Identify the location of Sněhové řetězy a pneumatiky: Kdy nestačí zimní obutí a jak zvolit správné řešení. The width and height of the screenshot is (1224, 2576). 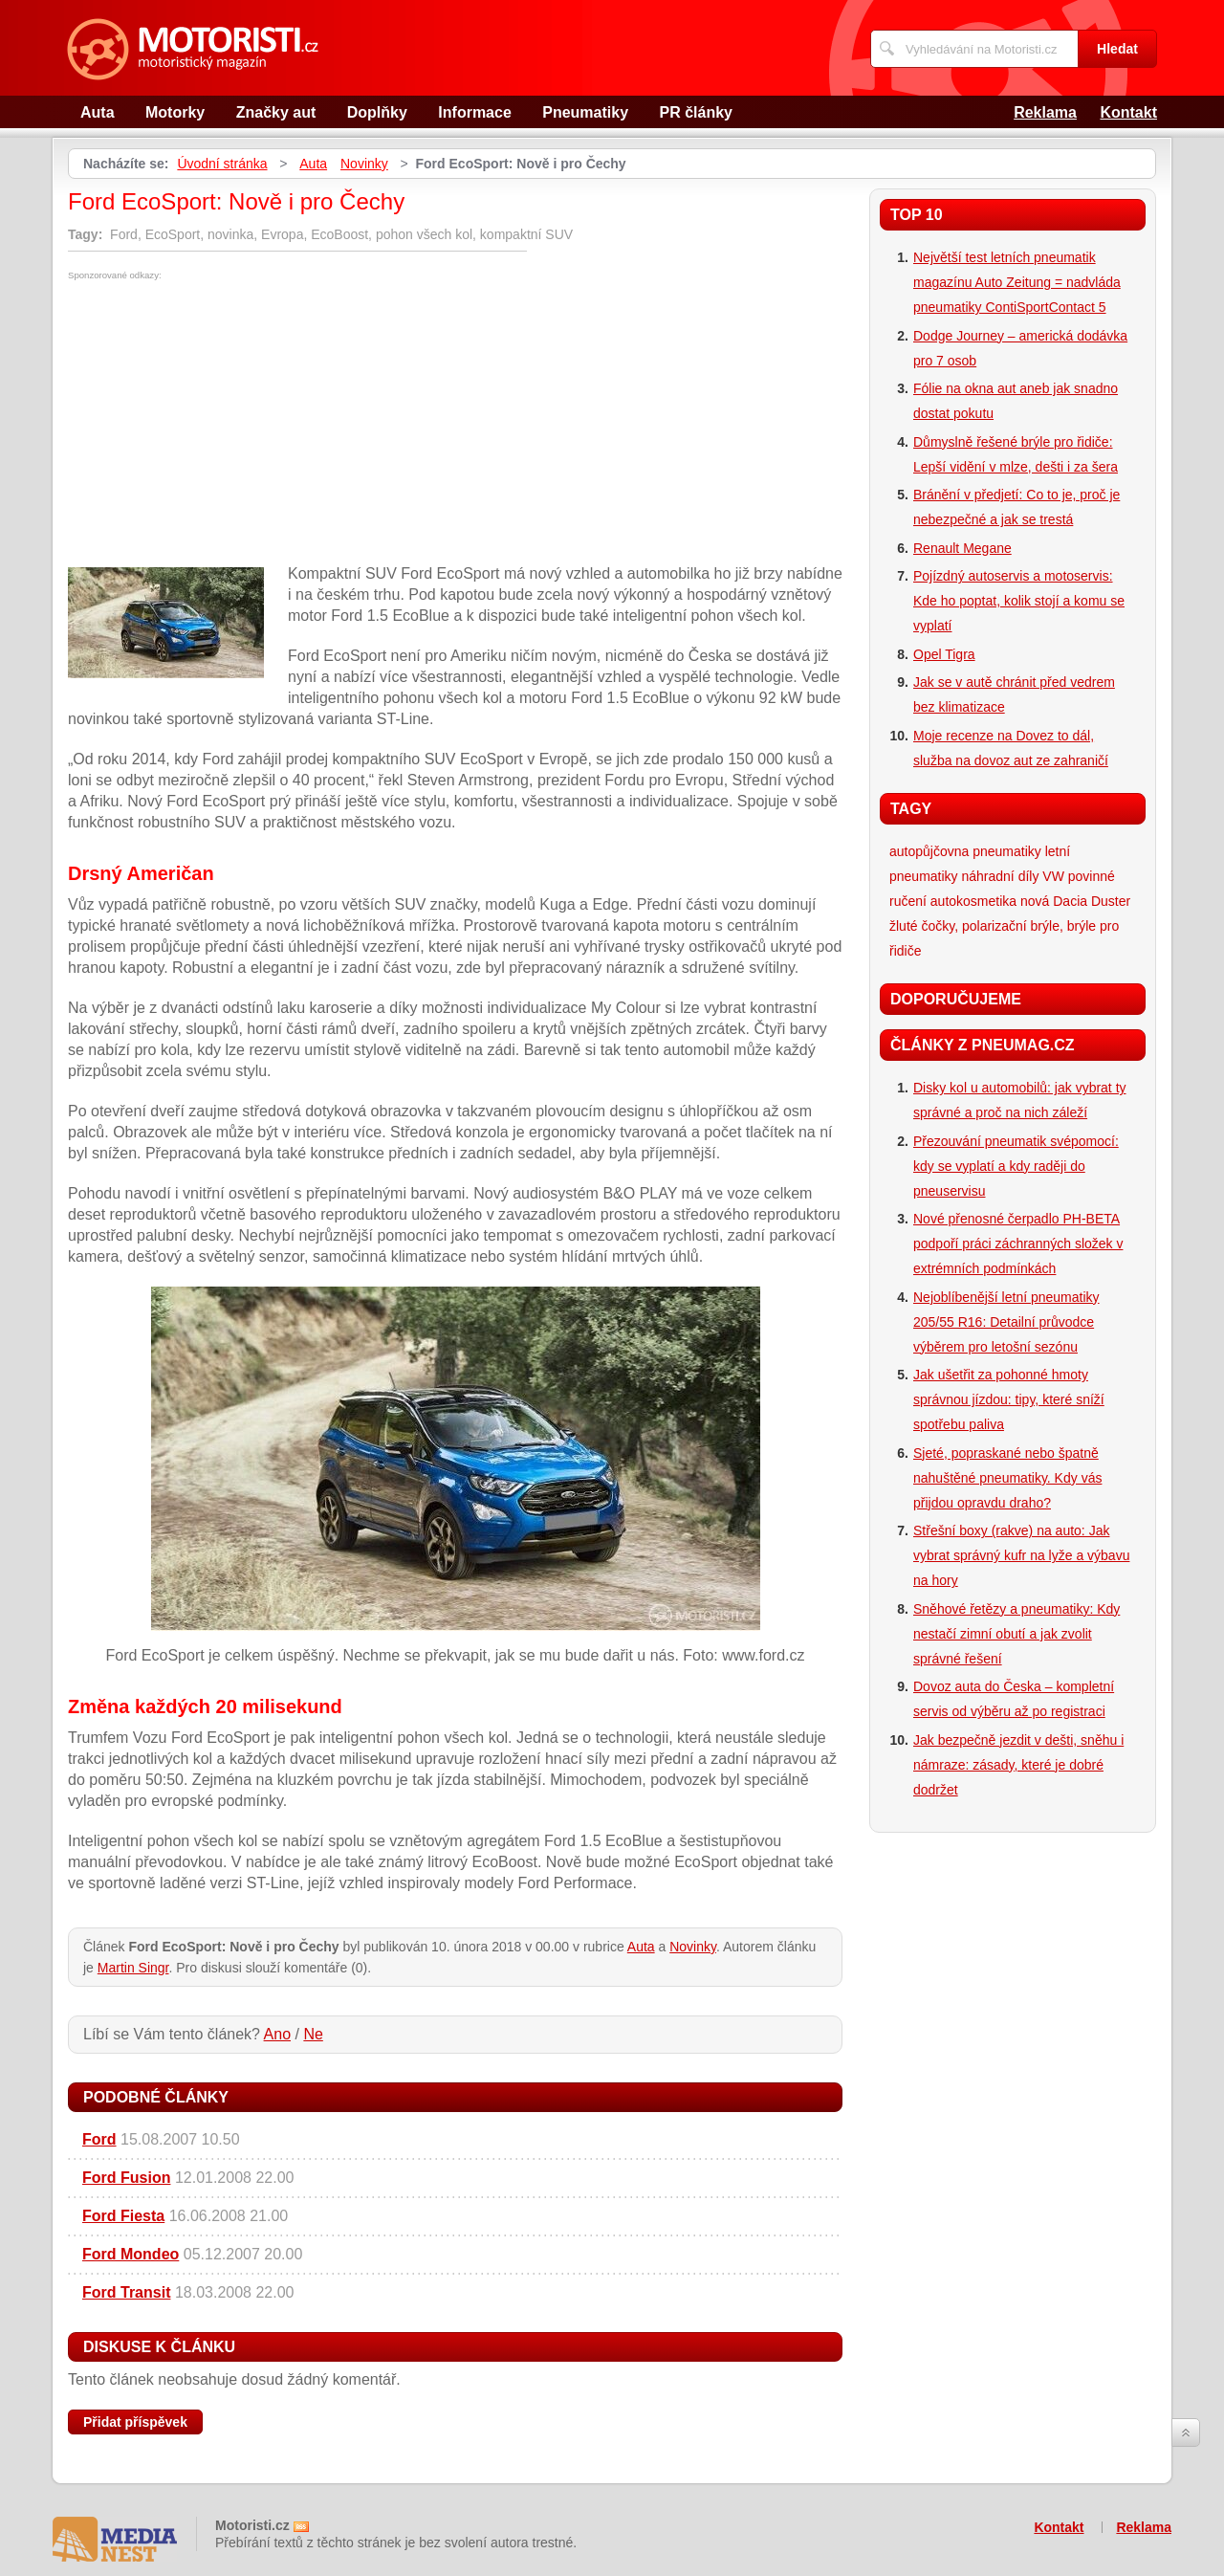
(1016, 1633).